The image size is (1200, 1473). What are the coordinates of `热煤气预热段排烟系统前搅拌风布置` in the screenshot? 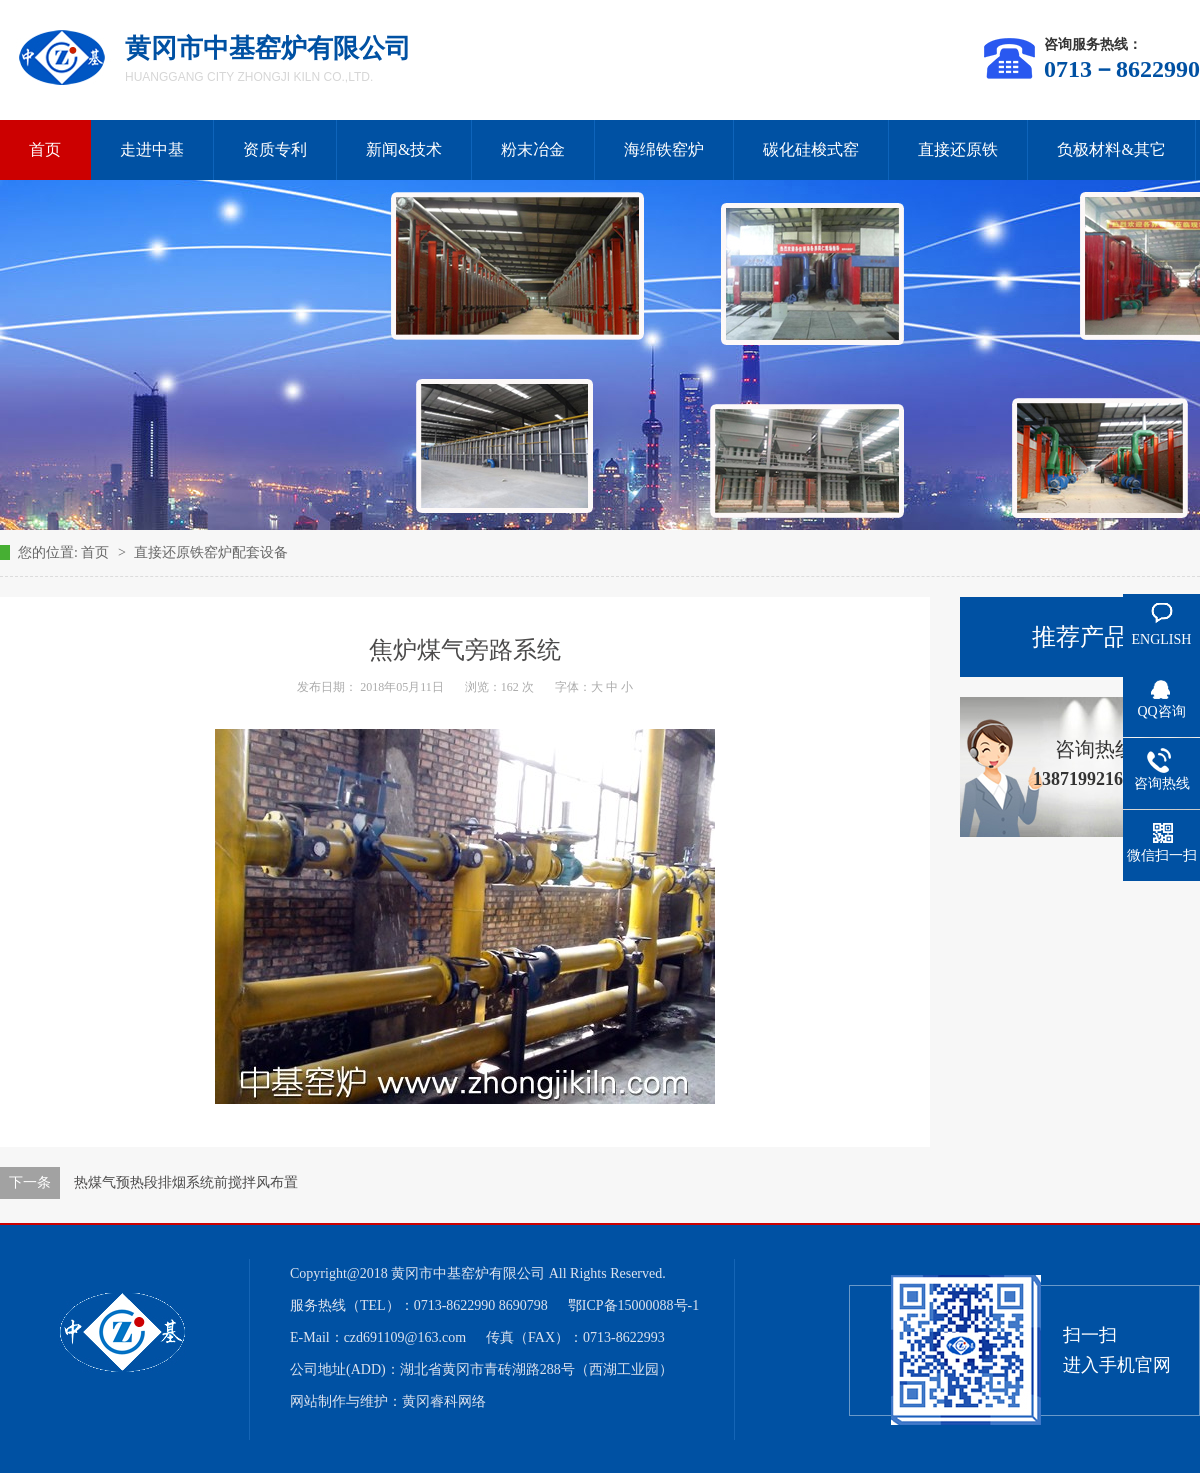 It's located at (186, 1182).